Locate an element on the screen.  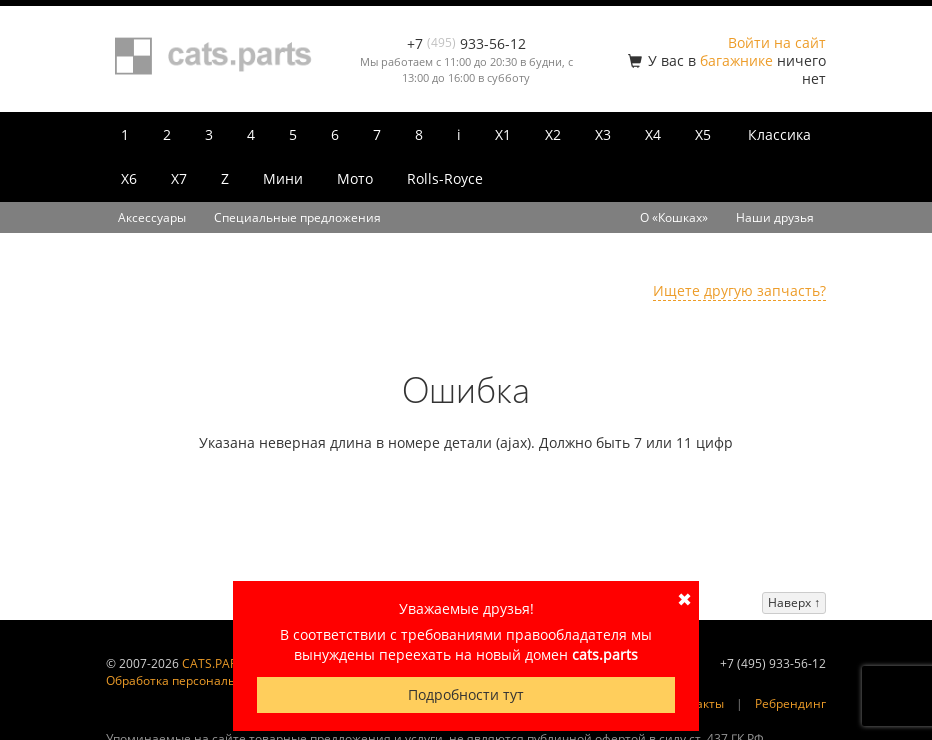
Ищете другую запчасть? is located at coordinates (739, 290).